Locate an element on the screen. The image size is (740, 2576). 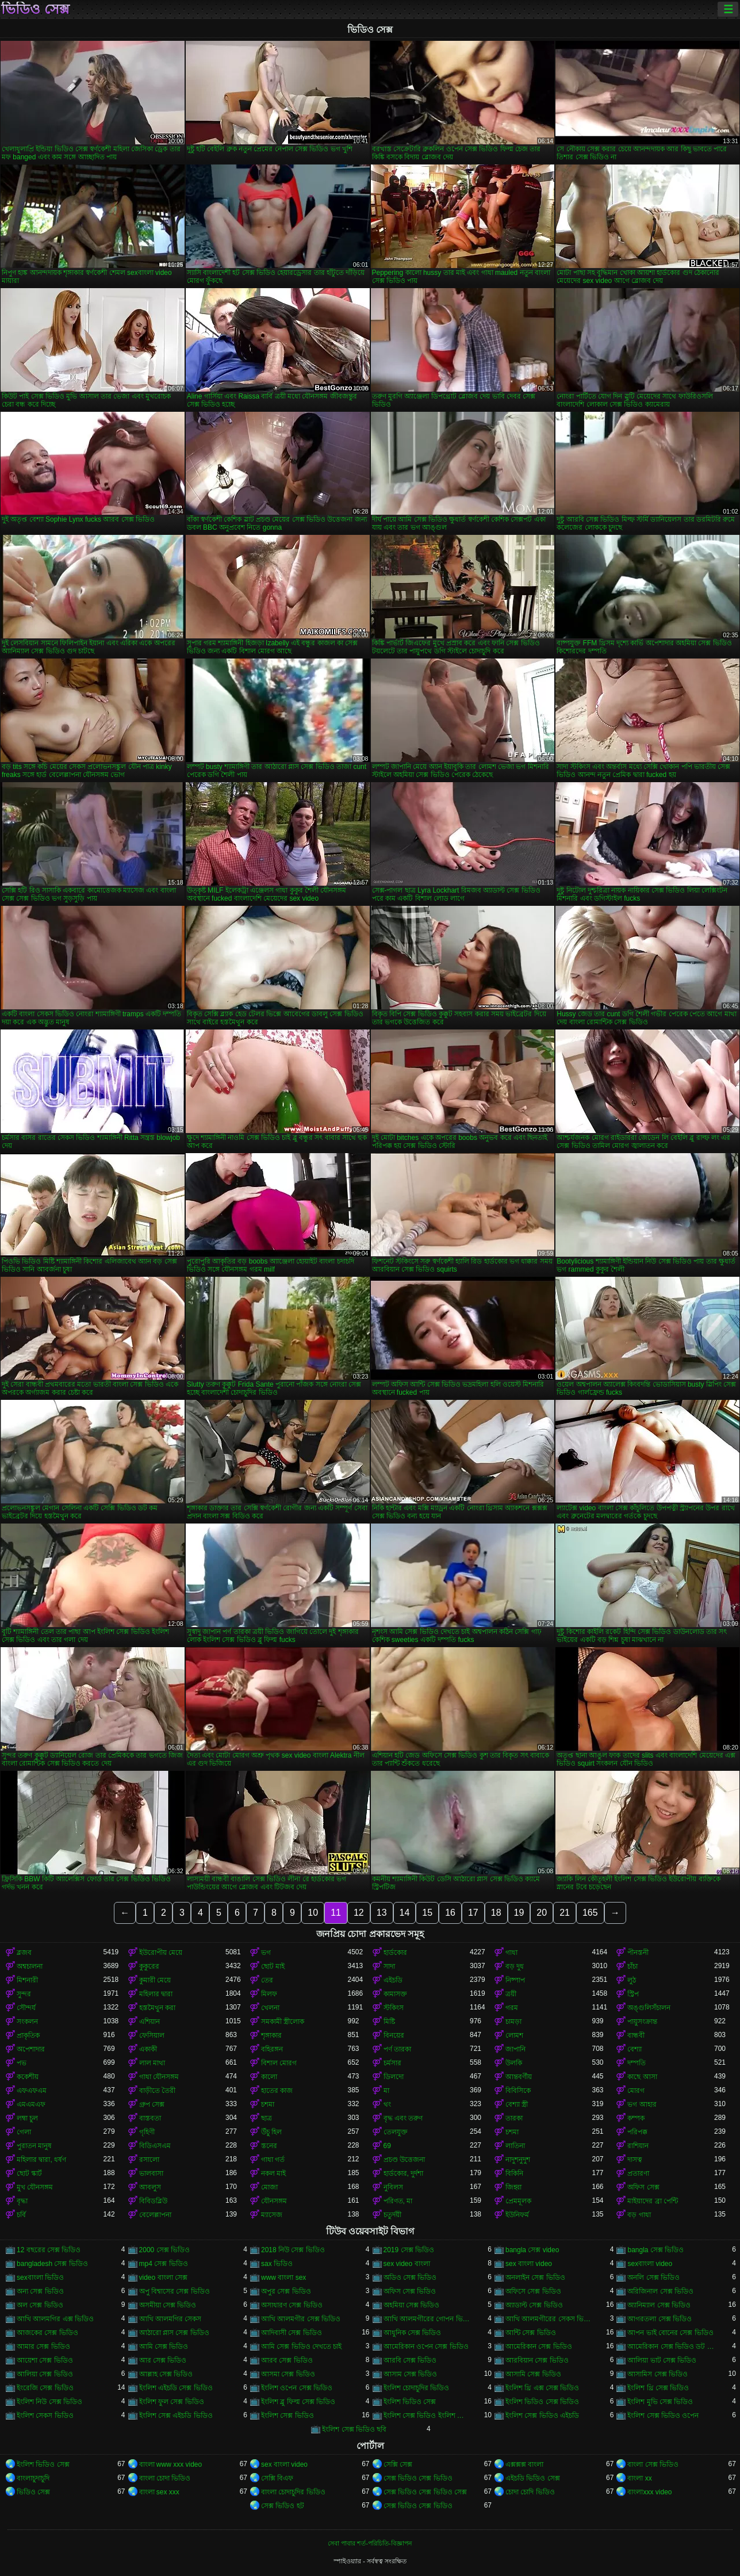
আখি আলমগীর সেক্স ভিডিও is located at coordinates (300, 2319).